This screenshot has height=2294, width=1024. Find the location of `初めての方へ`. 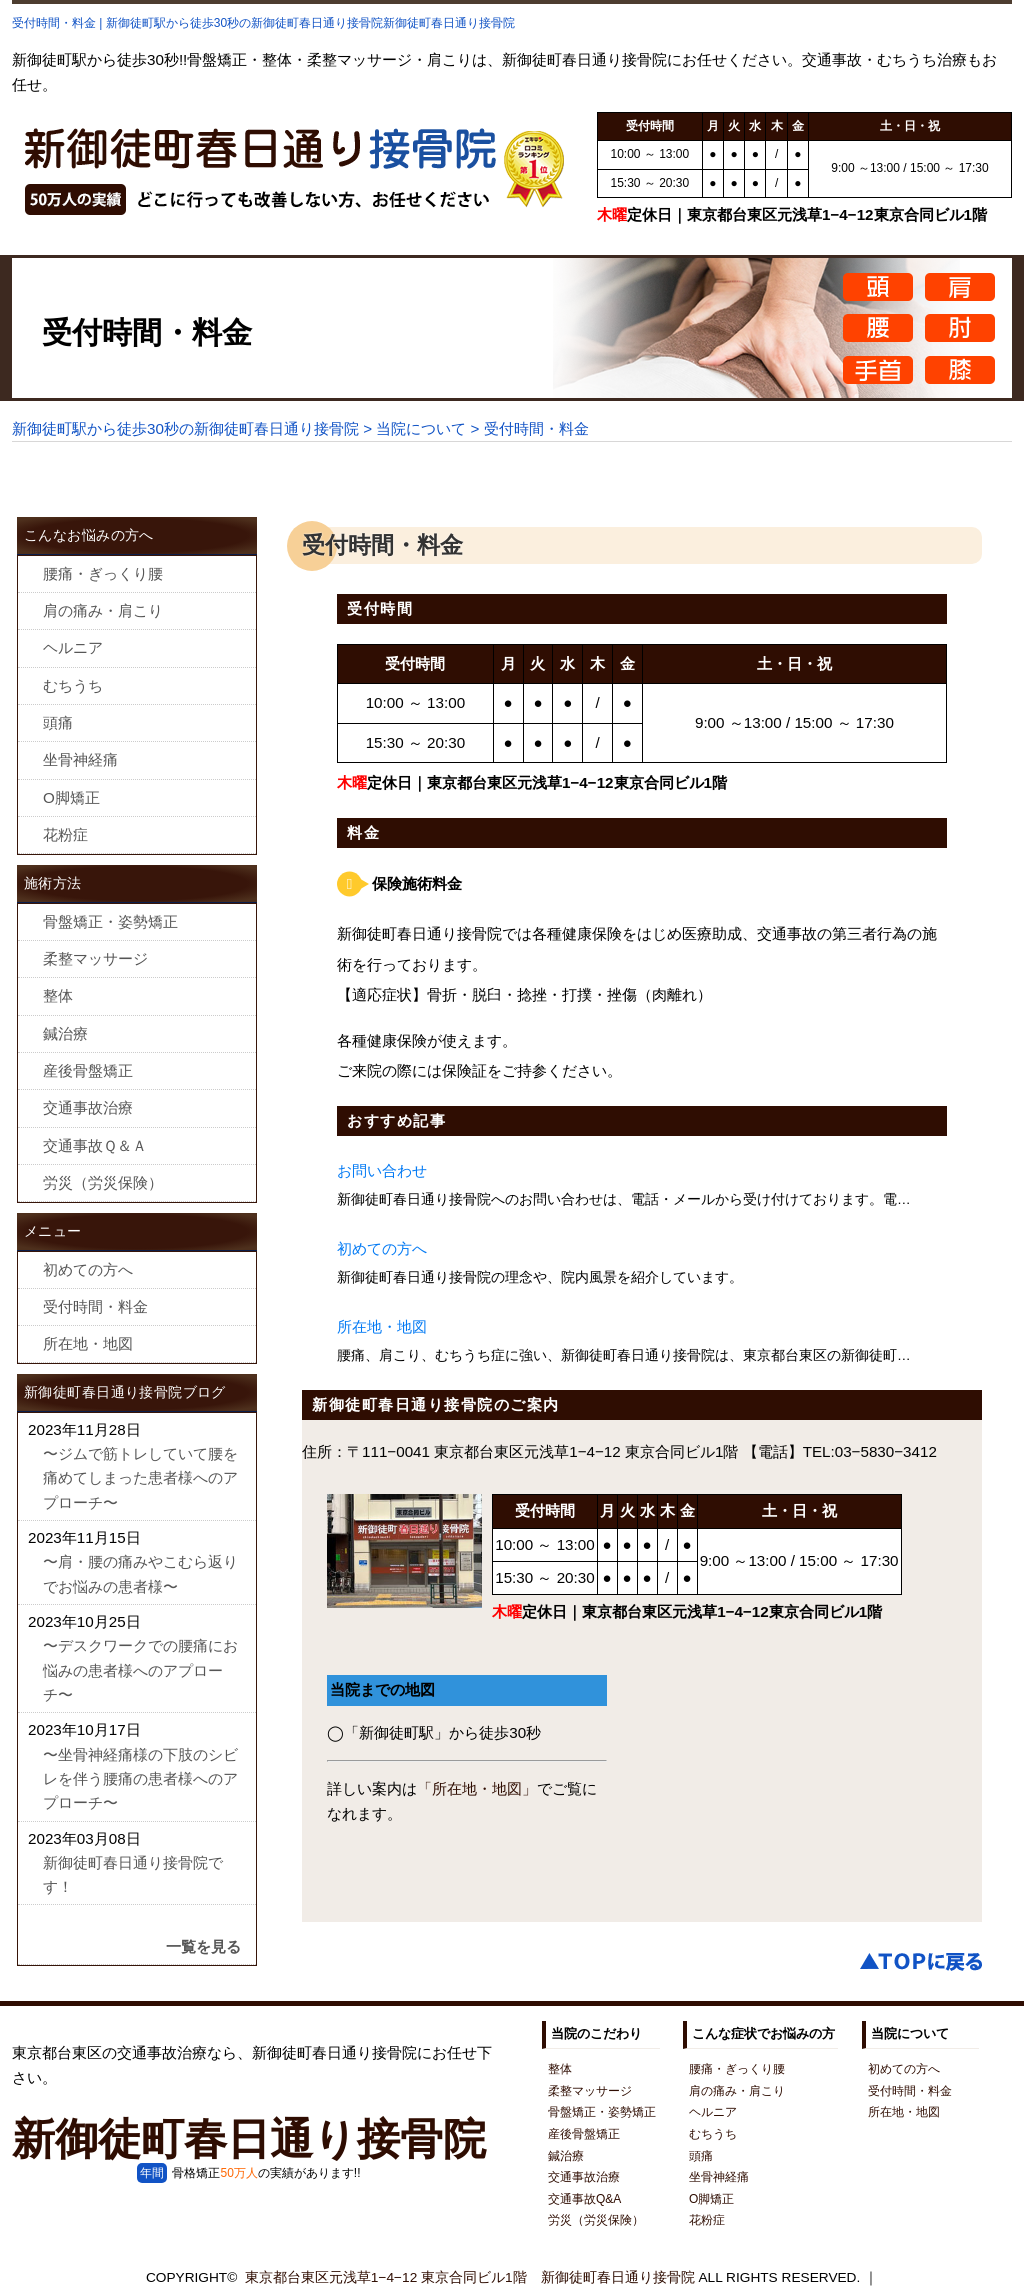

初めての方へ is located at coordinates (382, 1248).